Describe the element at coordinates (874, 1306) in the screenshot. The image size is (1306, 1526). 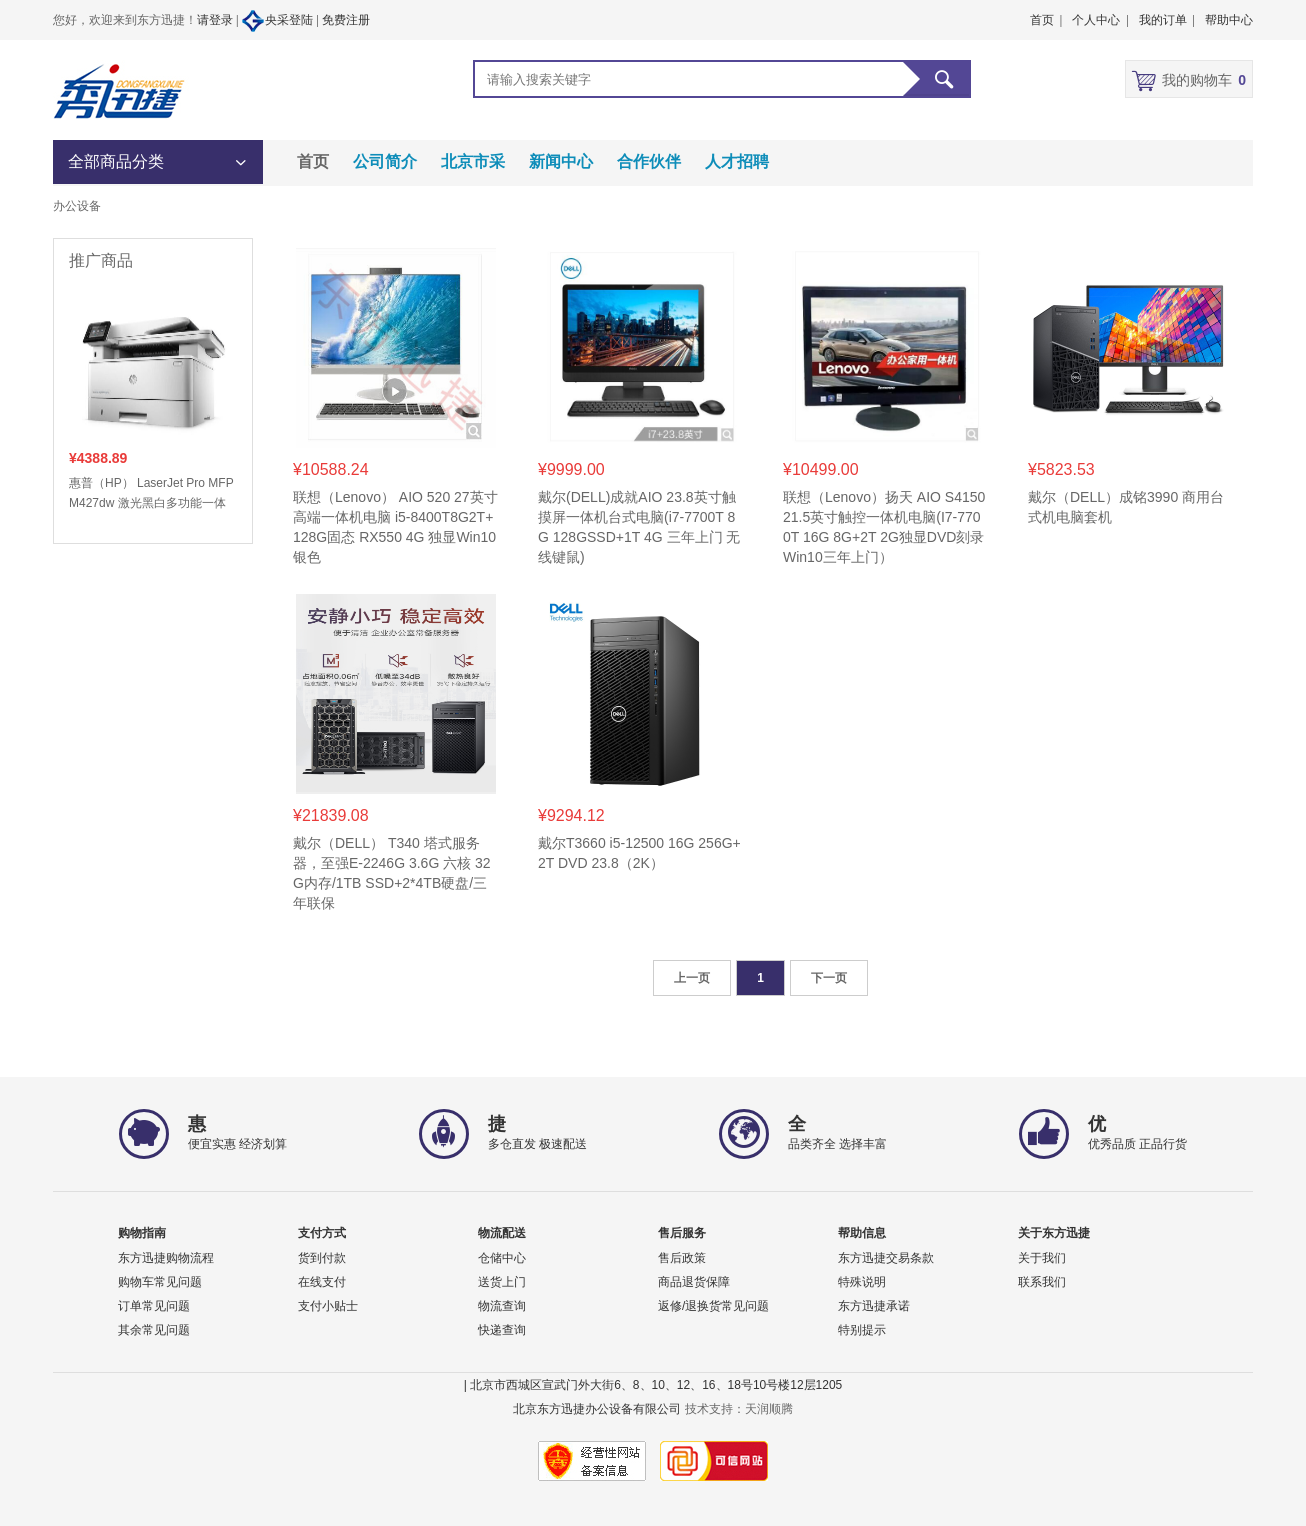
I see `东方迅捷承诺` at that location.